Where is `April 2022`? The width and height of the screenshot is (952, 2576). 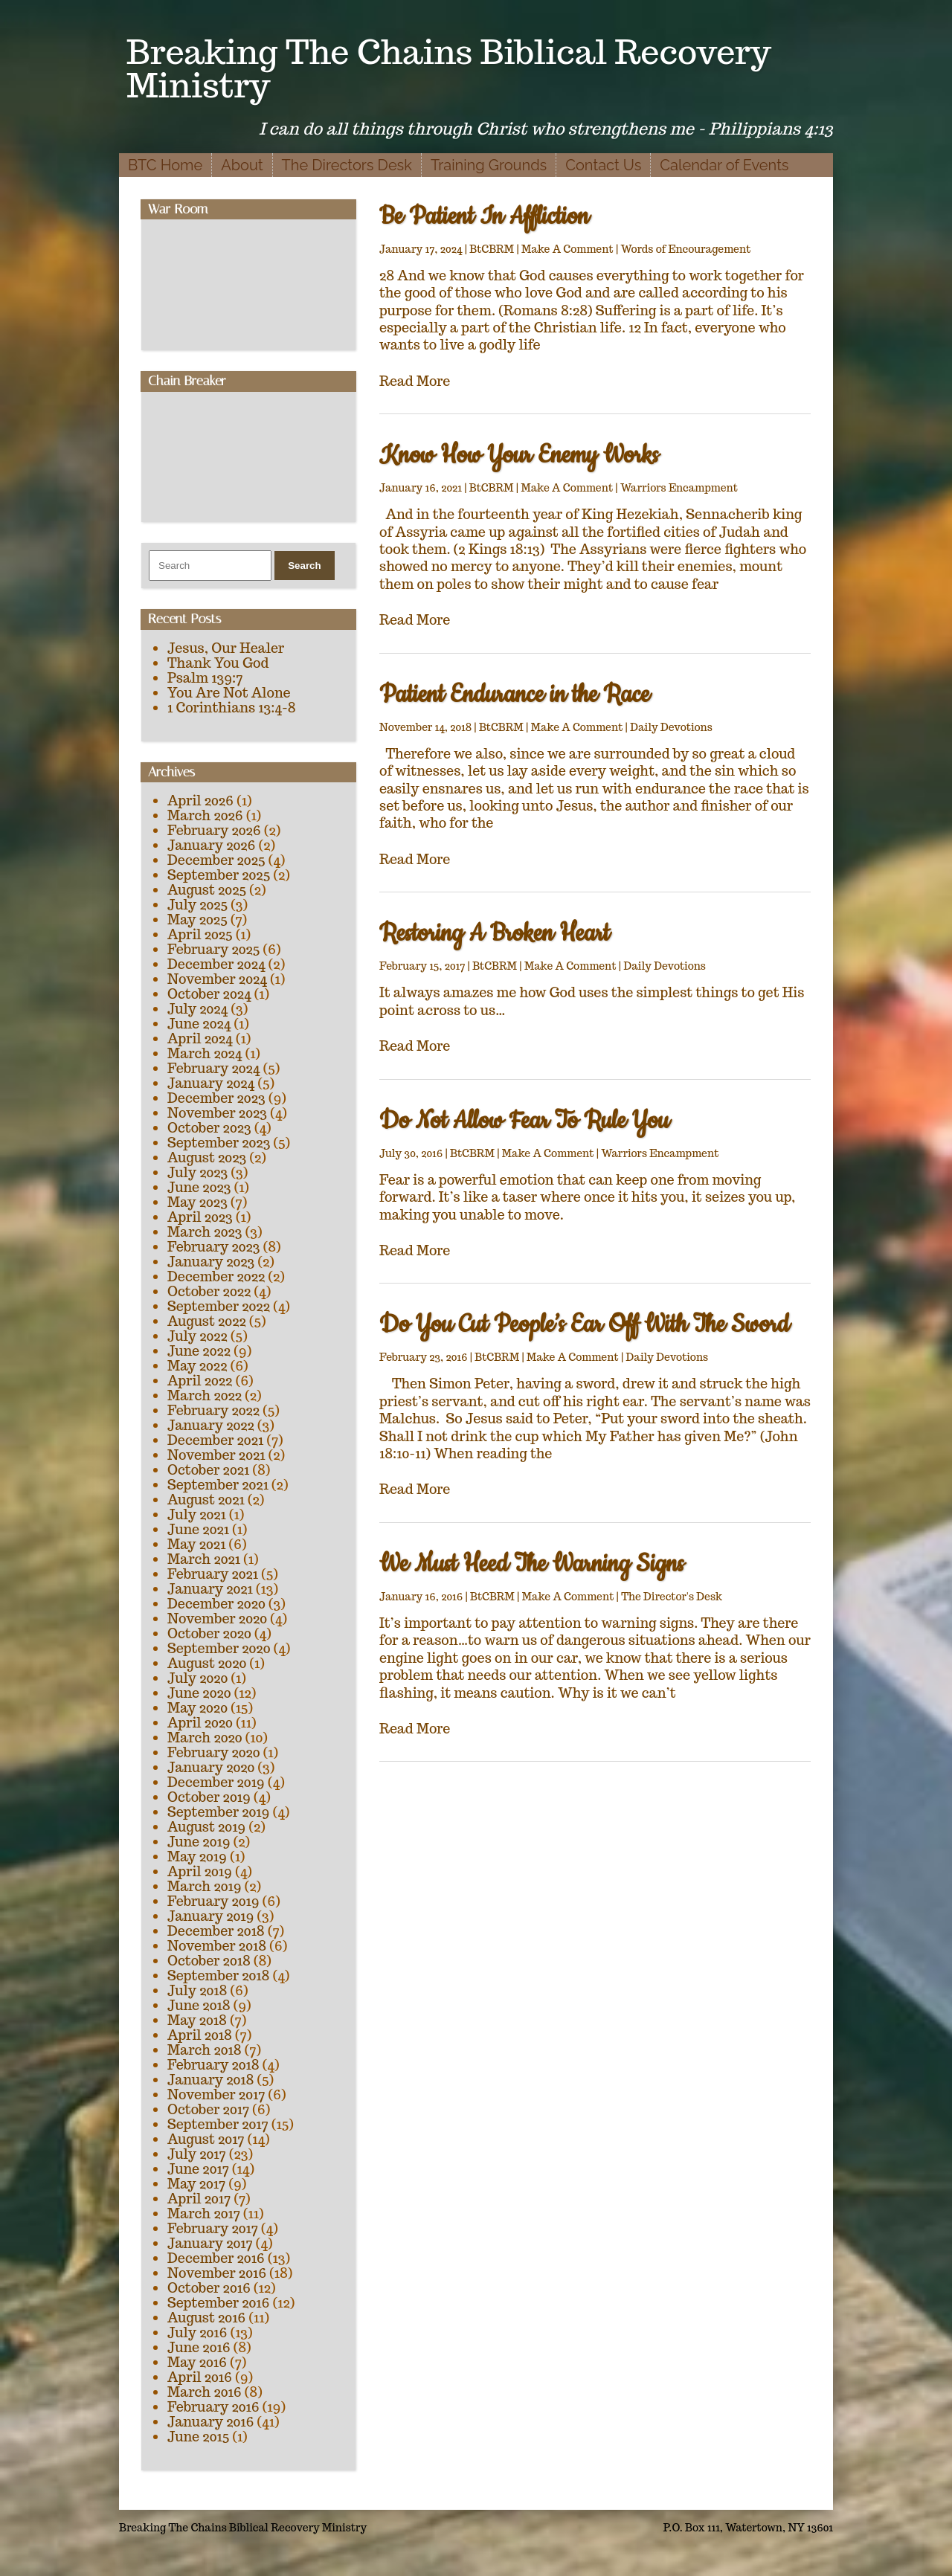 April 2022 is located at coordinates (199, 1380).